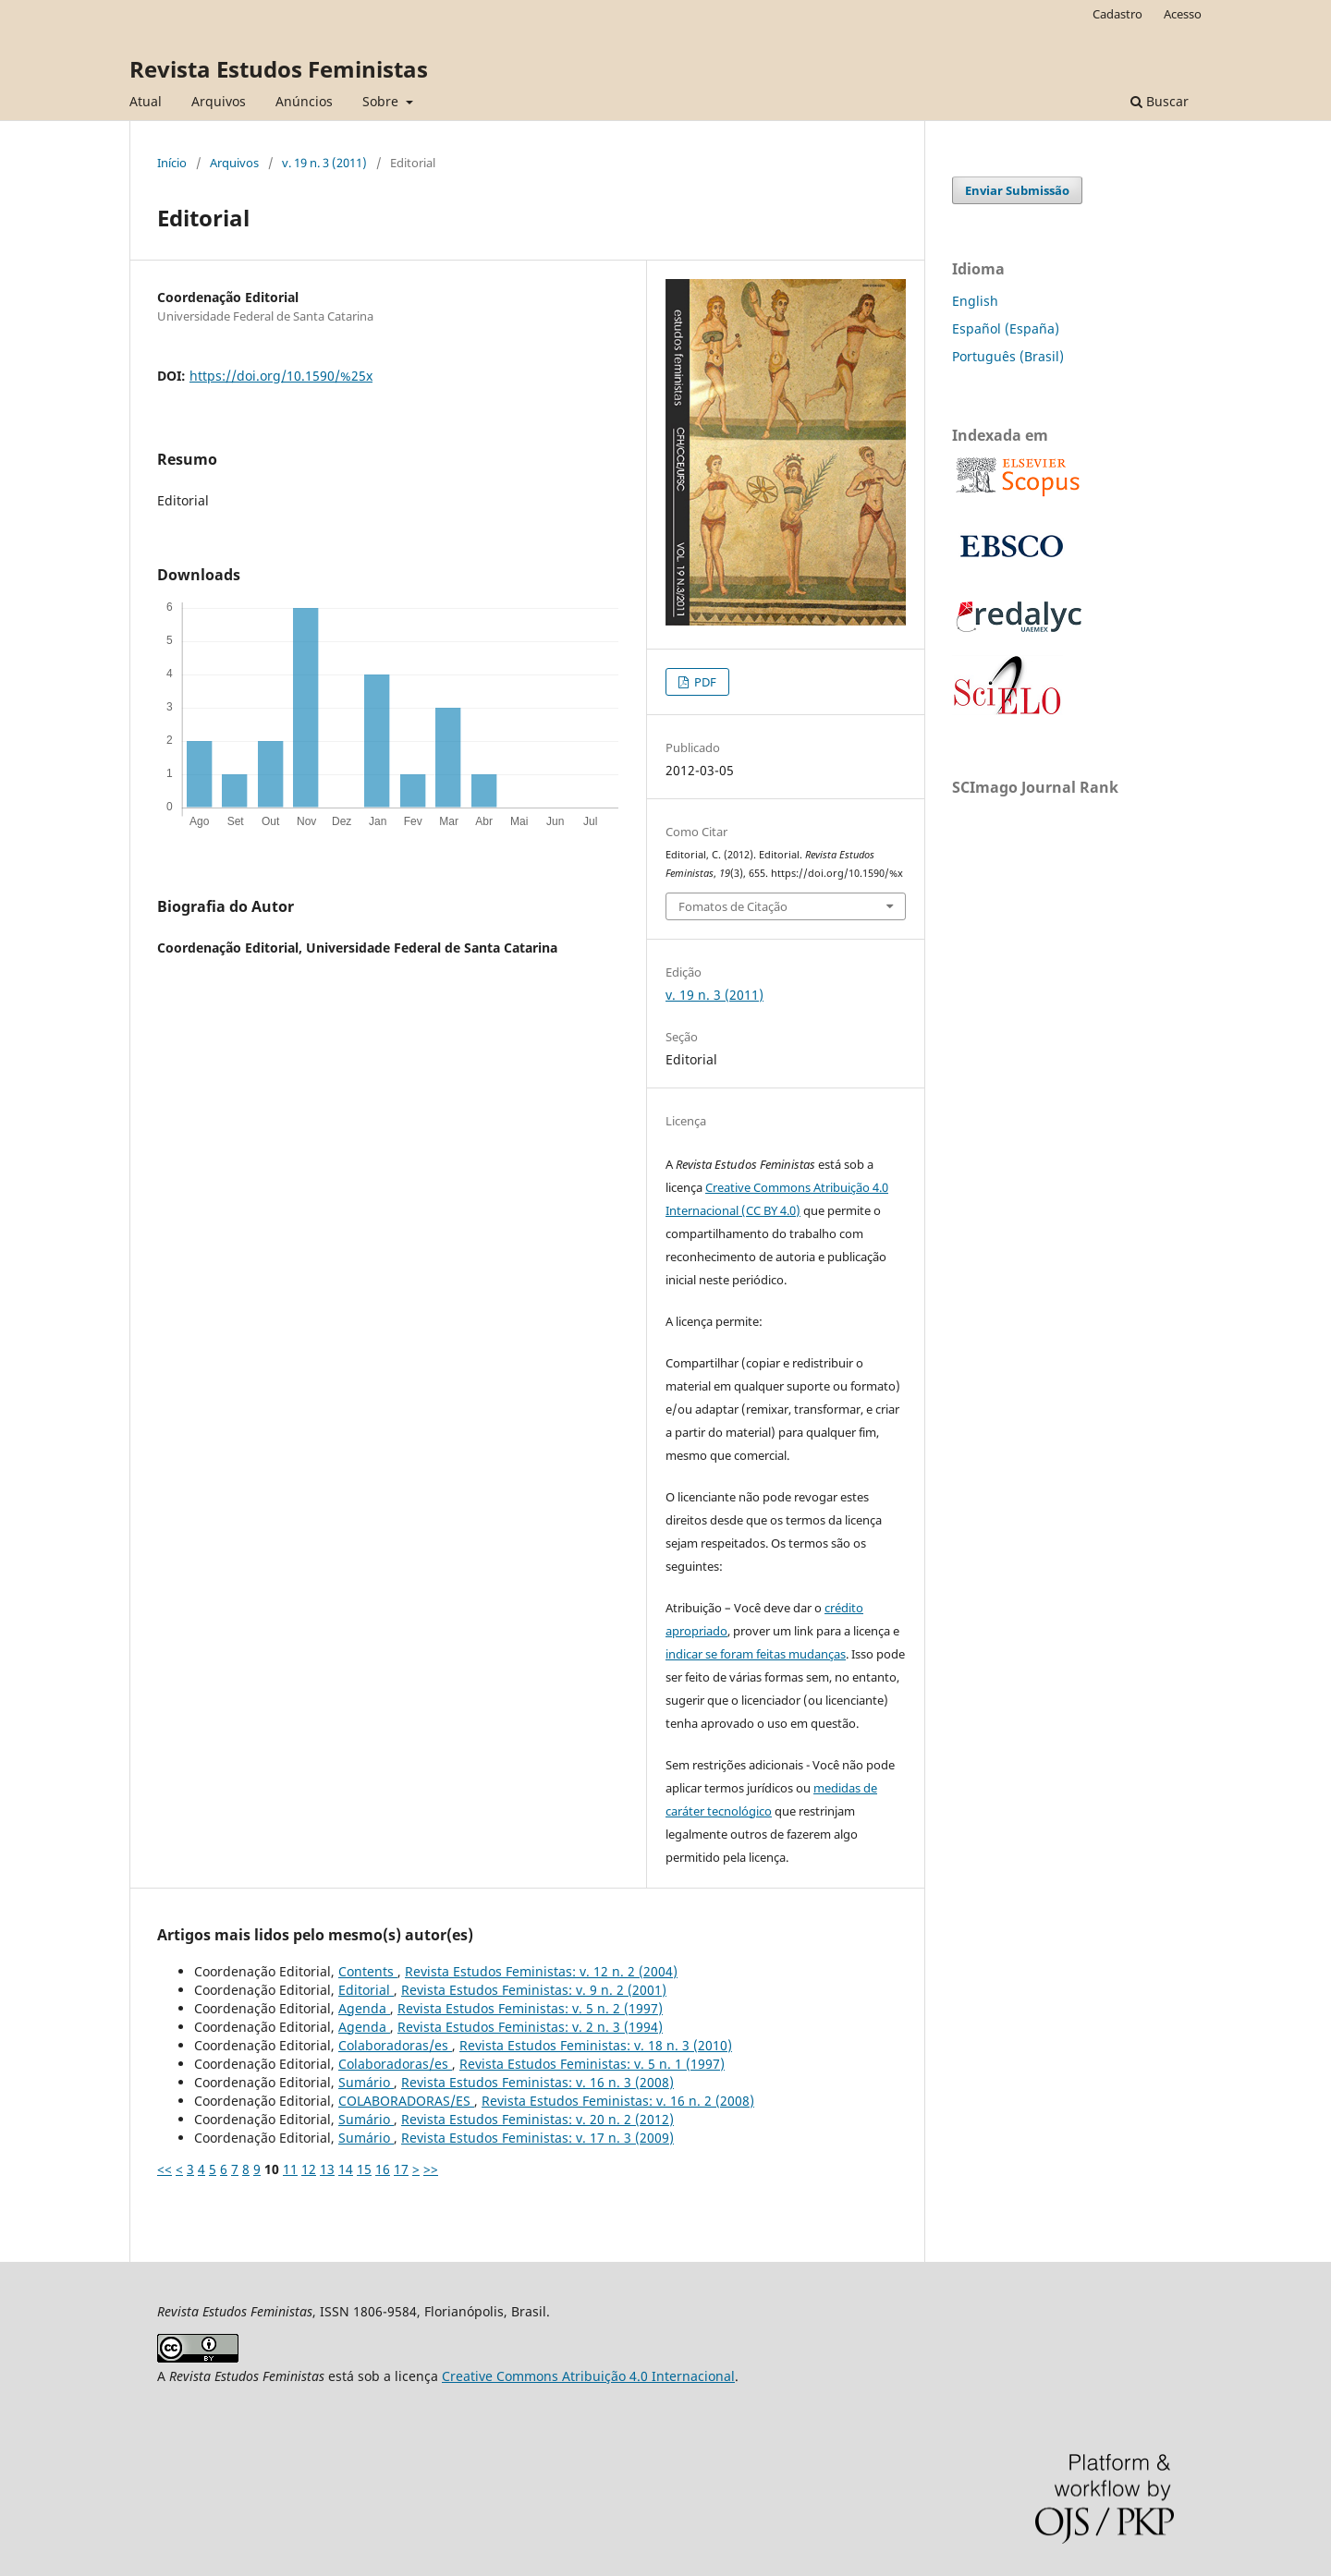 The image size is (1331, 2576). What do you see at coordinates (537, 2137) in the screenshot?
I see `Revista Estudos Feministas: v. 17 n. 3 (2009)` at bounding box center [537, 2137].